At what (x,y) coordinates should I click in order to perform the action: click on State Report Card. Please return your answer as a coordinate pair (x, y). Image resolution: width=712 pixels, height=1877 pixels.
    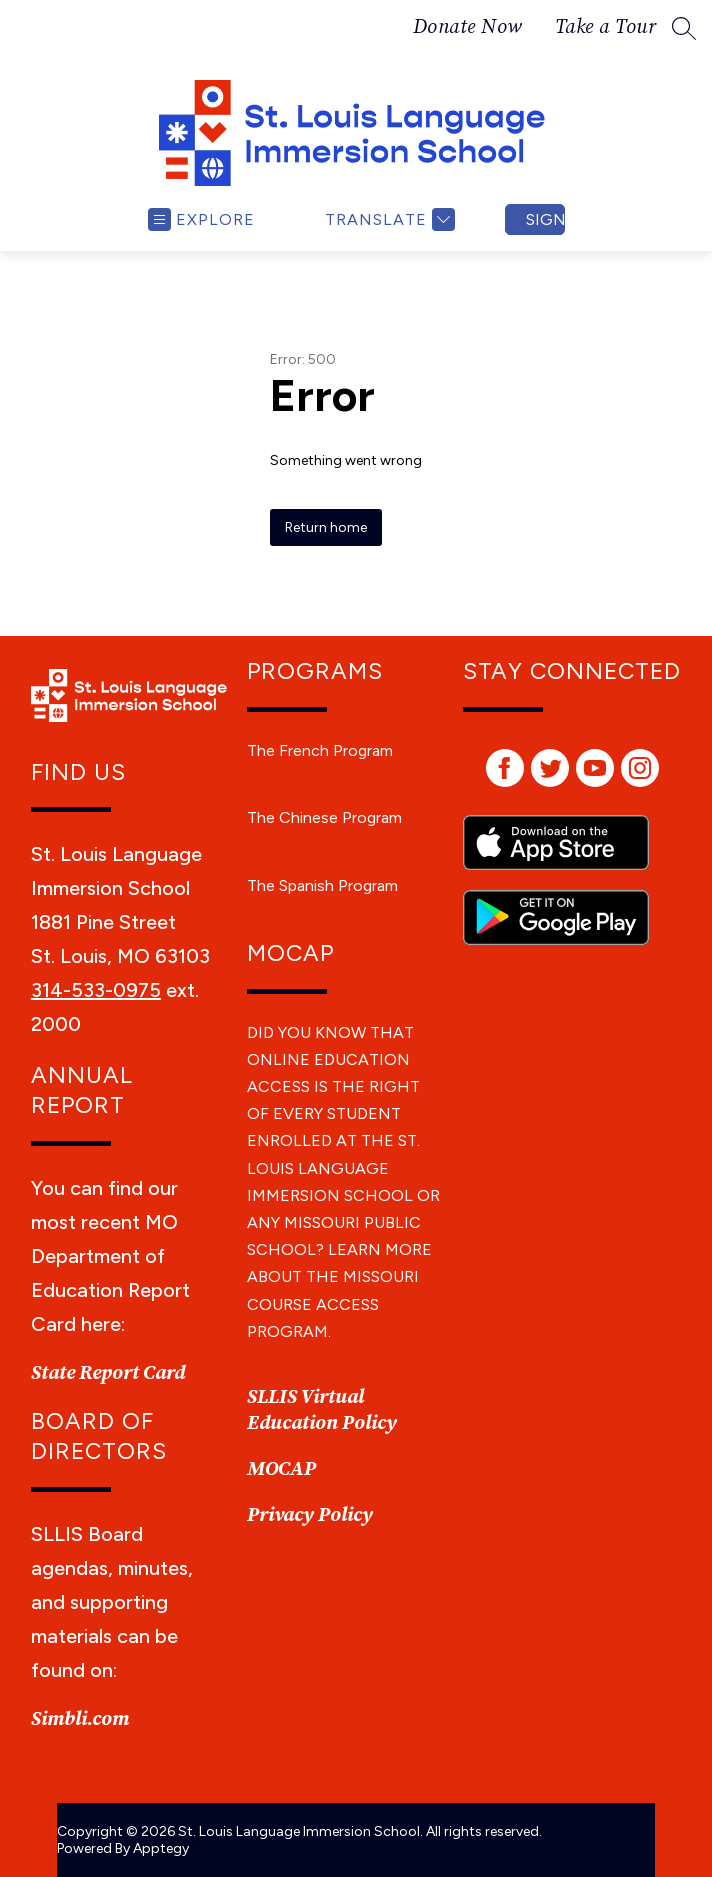
    Looking at the image, I should click on (108, 1373).